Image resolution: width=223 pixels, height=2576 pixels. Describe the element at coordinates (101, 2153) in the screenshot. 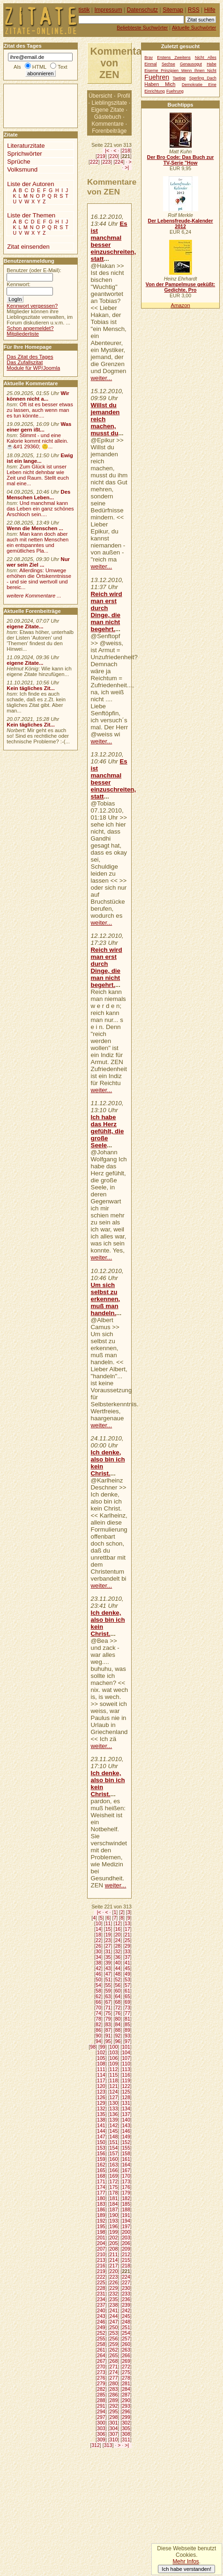

I see `156` at that location.